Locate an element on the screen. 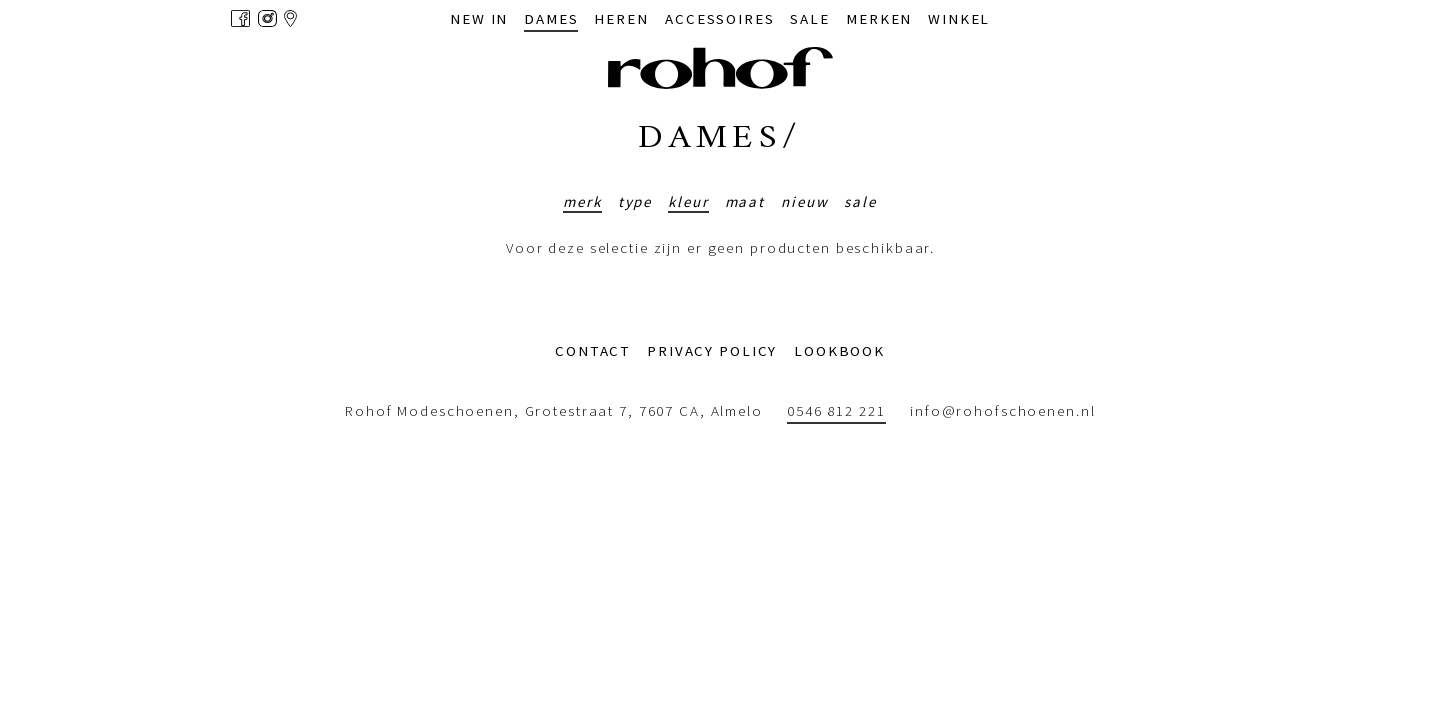 This screenshot has height=720, width=1440. Sale is located at coordinates (860, 201).